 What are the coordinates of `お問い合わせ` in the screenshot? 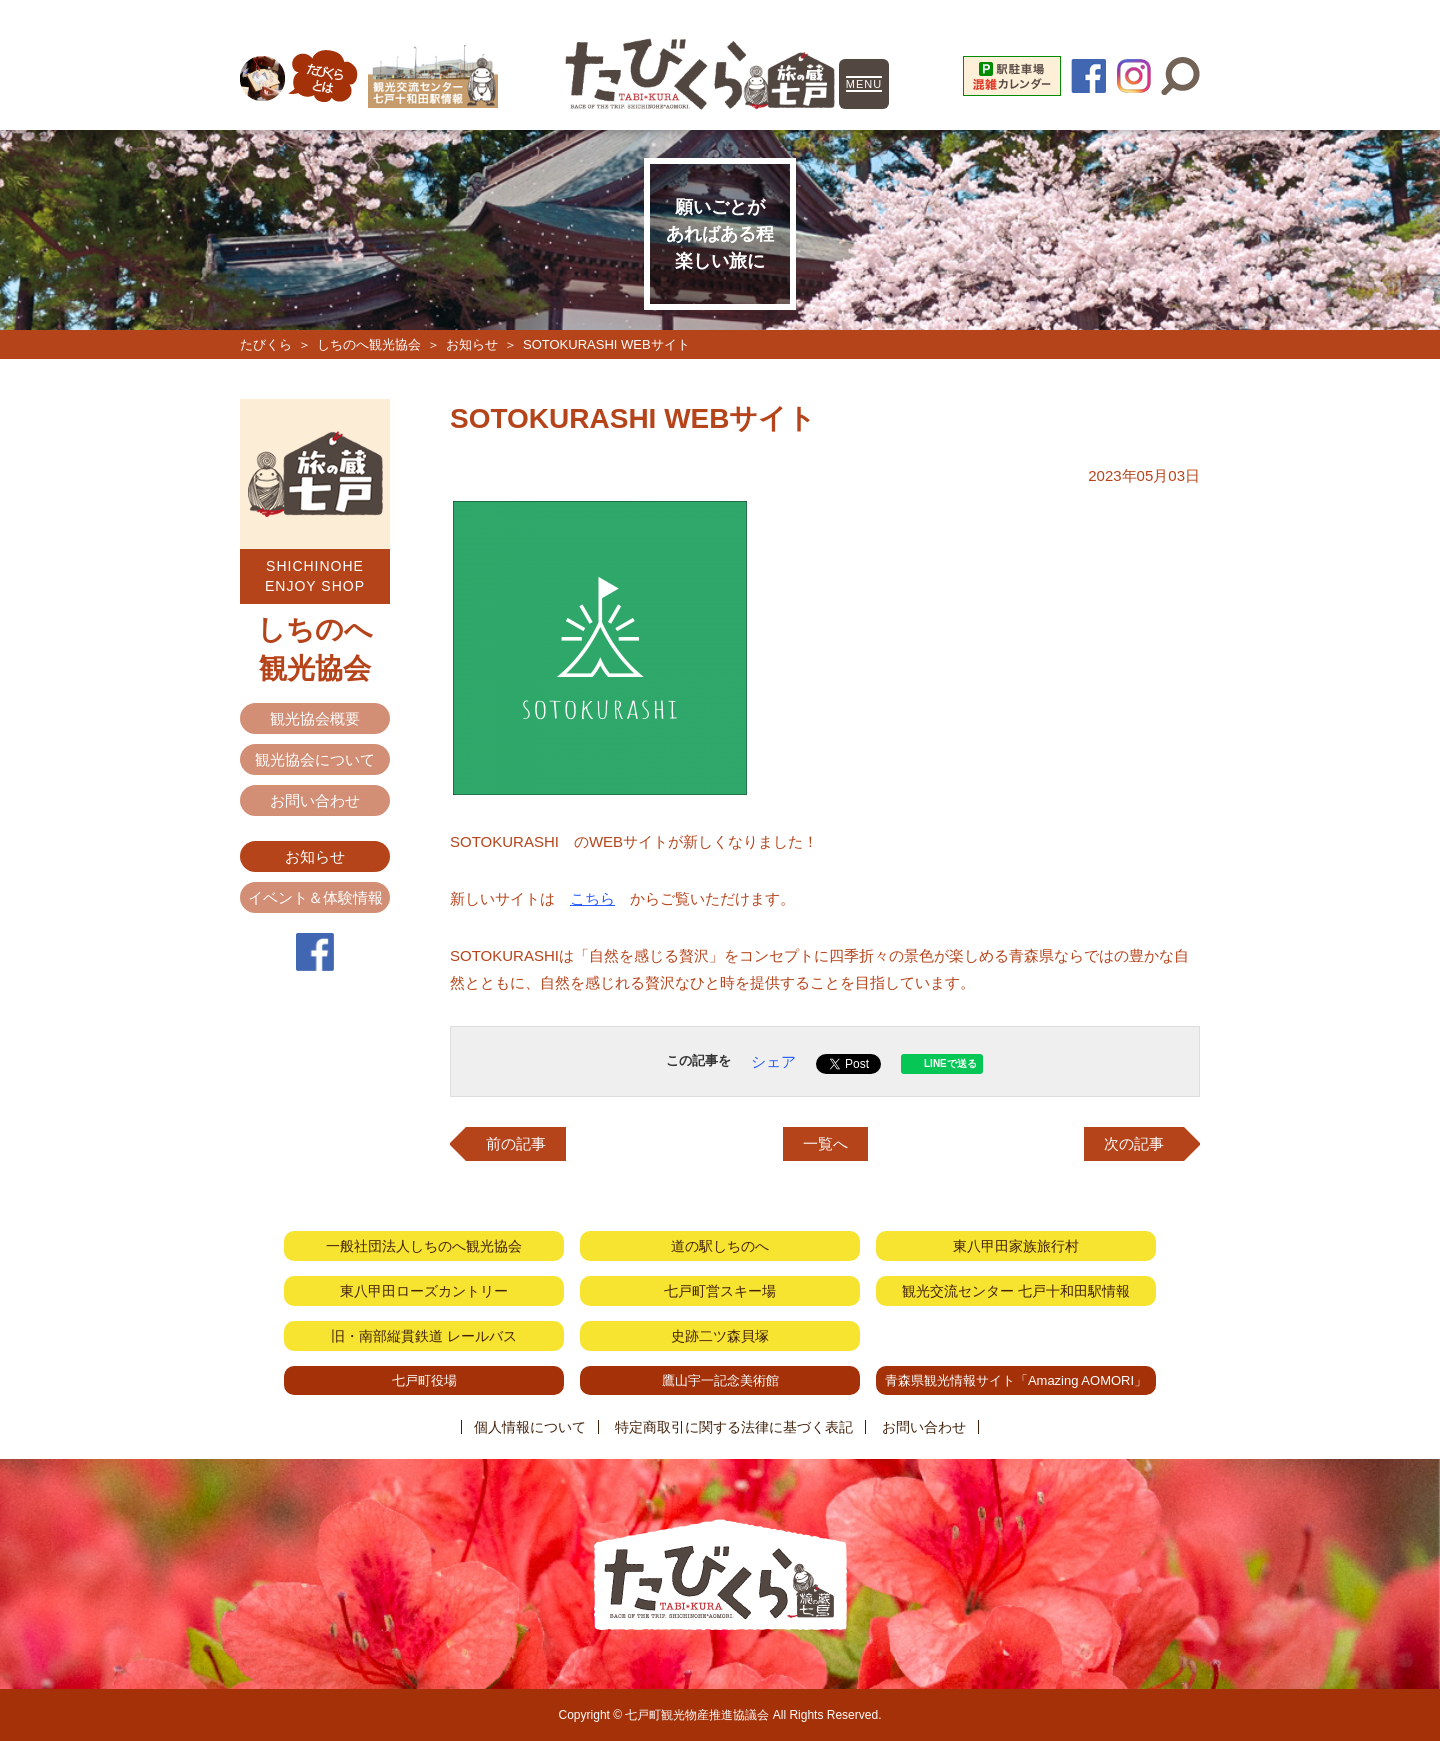 It's located at (315, 800).